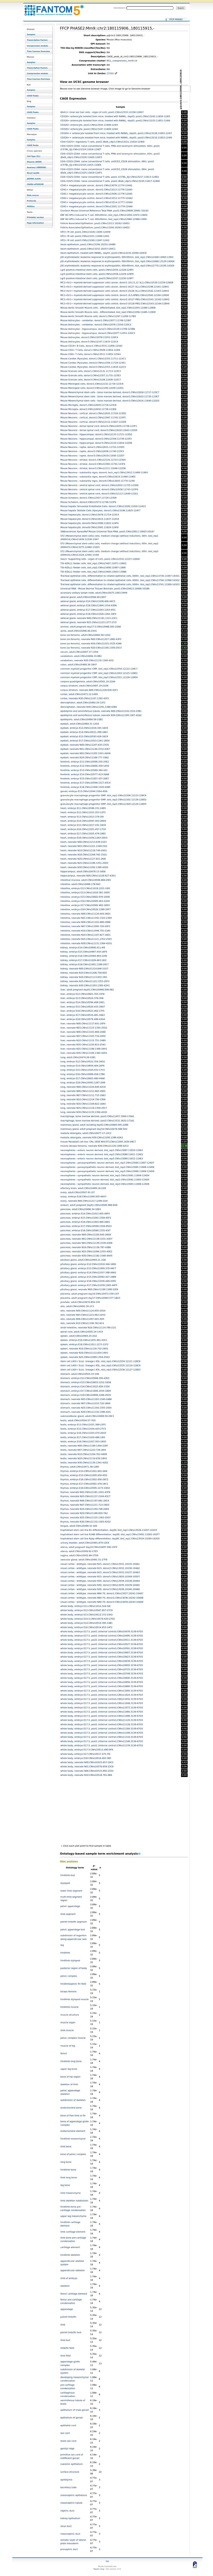  What do you see at coordinates (80, 884) in the screenshot?
I see `intestine, adult.CNhs10496.178-9A3` at bounding box center [80, 884].